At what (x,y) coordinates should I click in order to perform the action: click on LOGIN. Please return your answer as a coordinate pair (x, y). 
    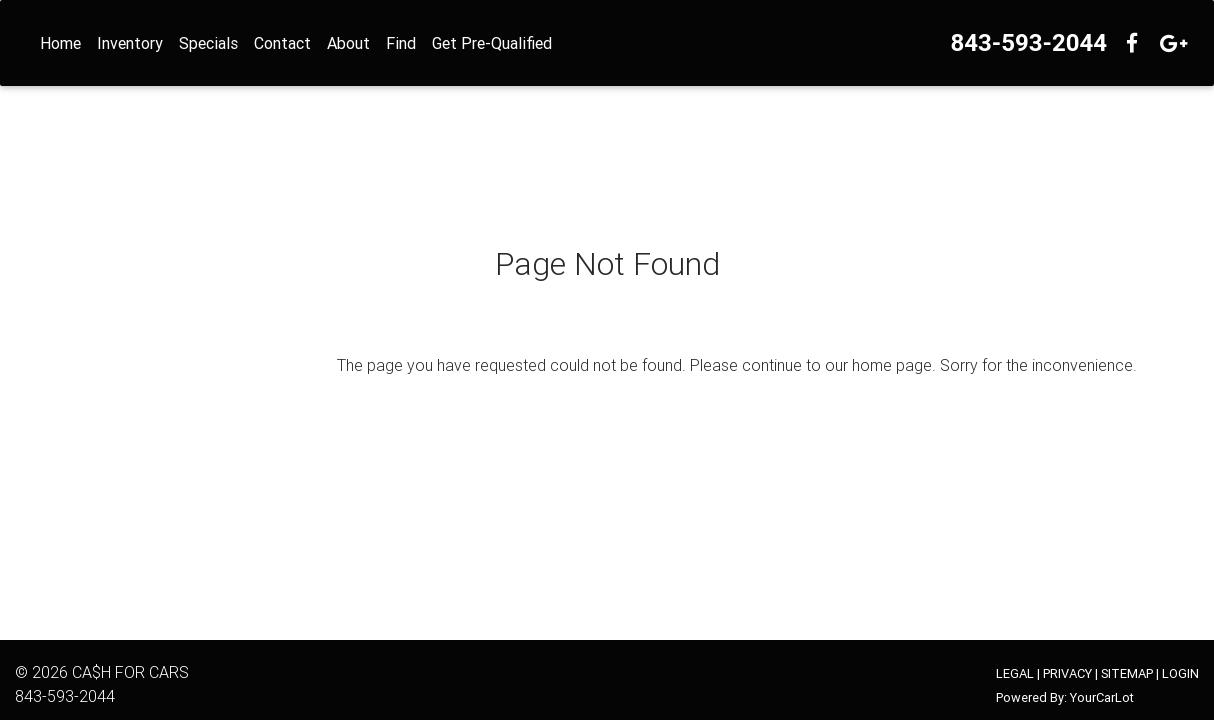
    Looking at the image, I should click on (1180, 673).